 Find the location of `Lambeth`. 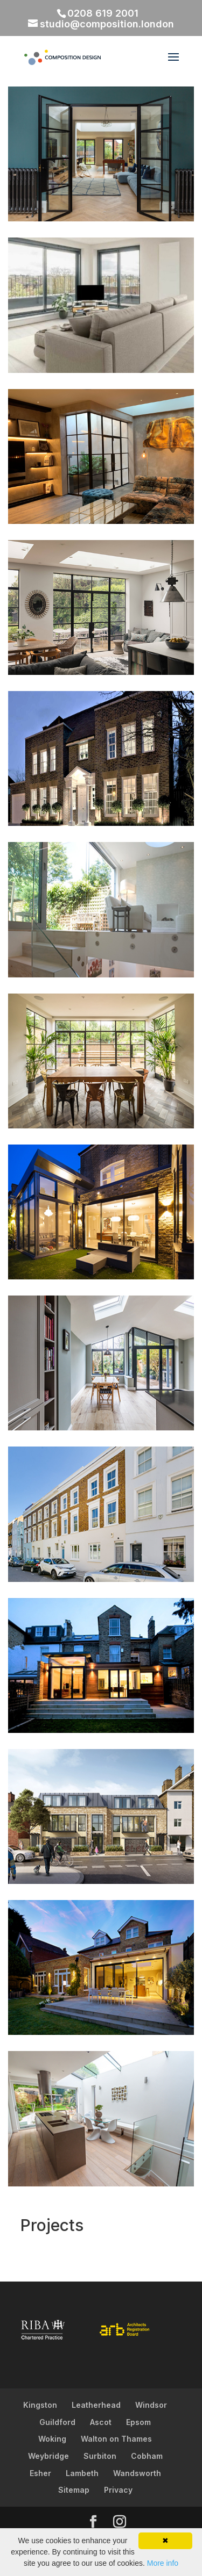

Lambeth is located at coordinates (82, 2473).